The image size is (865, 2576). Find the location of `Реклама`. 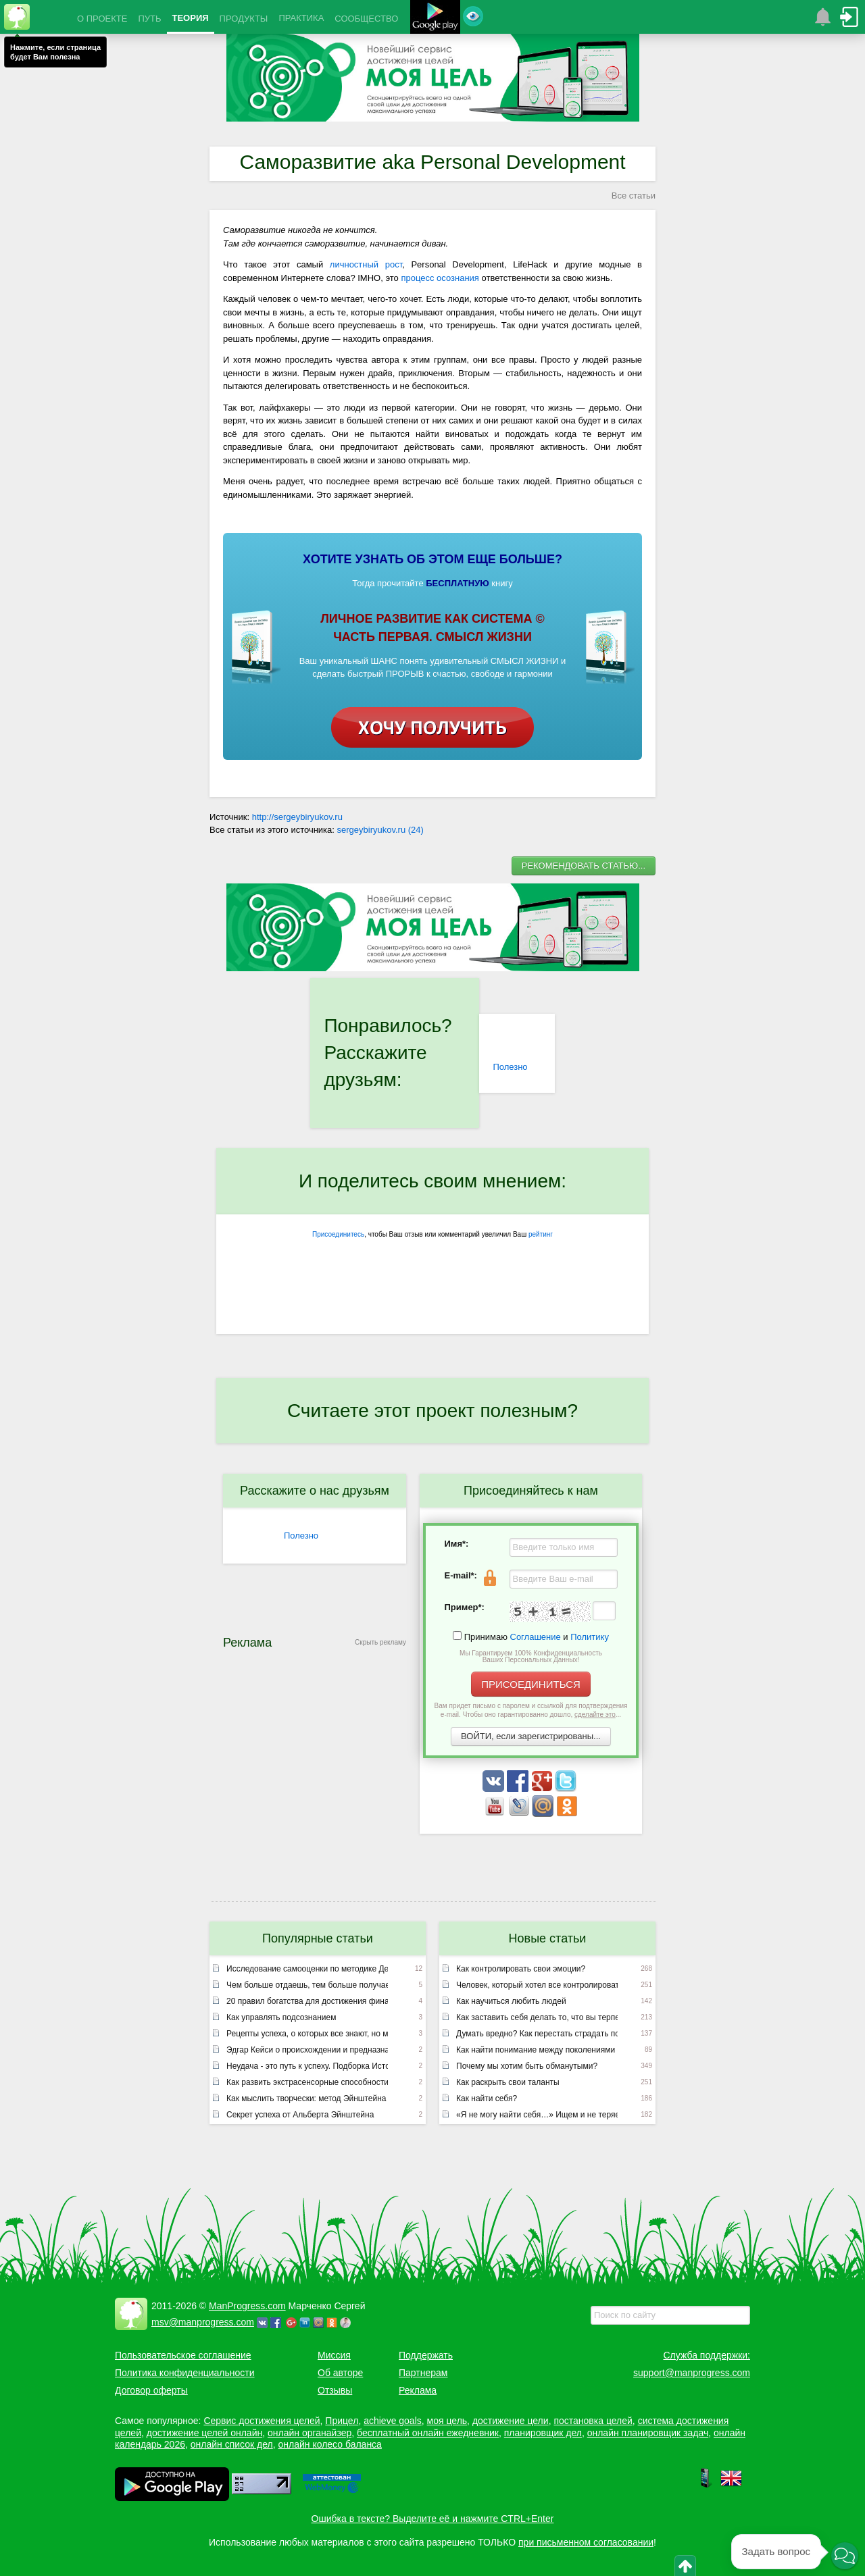

Реклама is located at coordinates (418, 2390).